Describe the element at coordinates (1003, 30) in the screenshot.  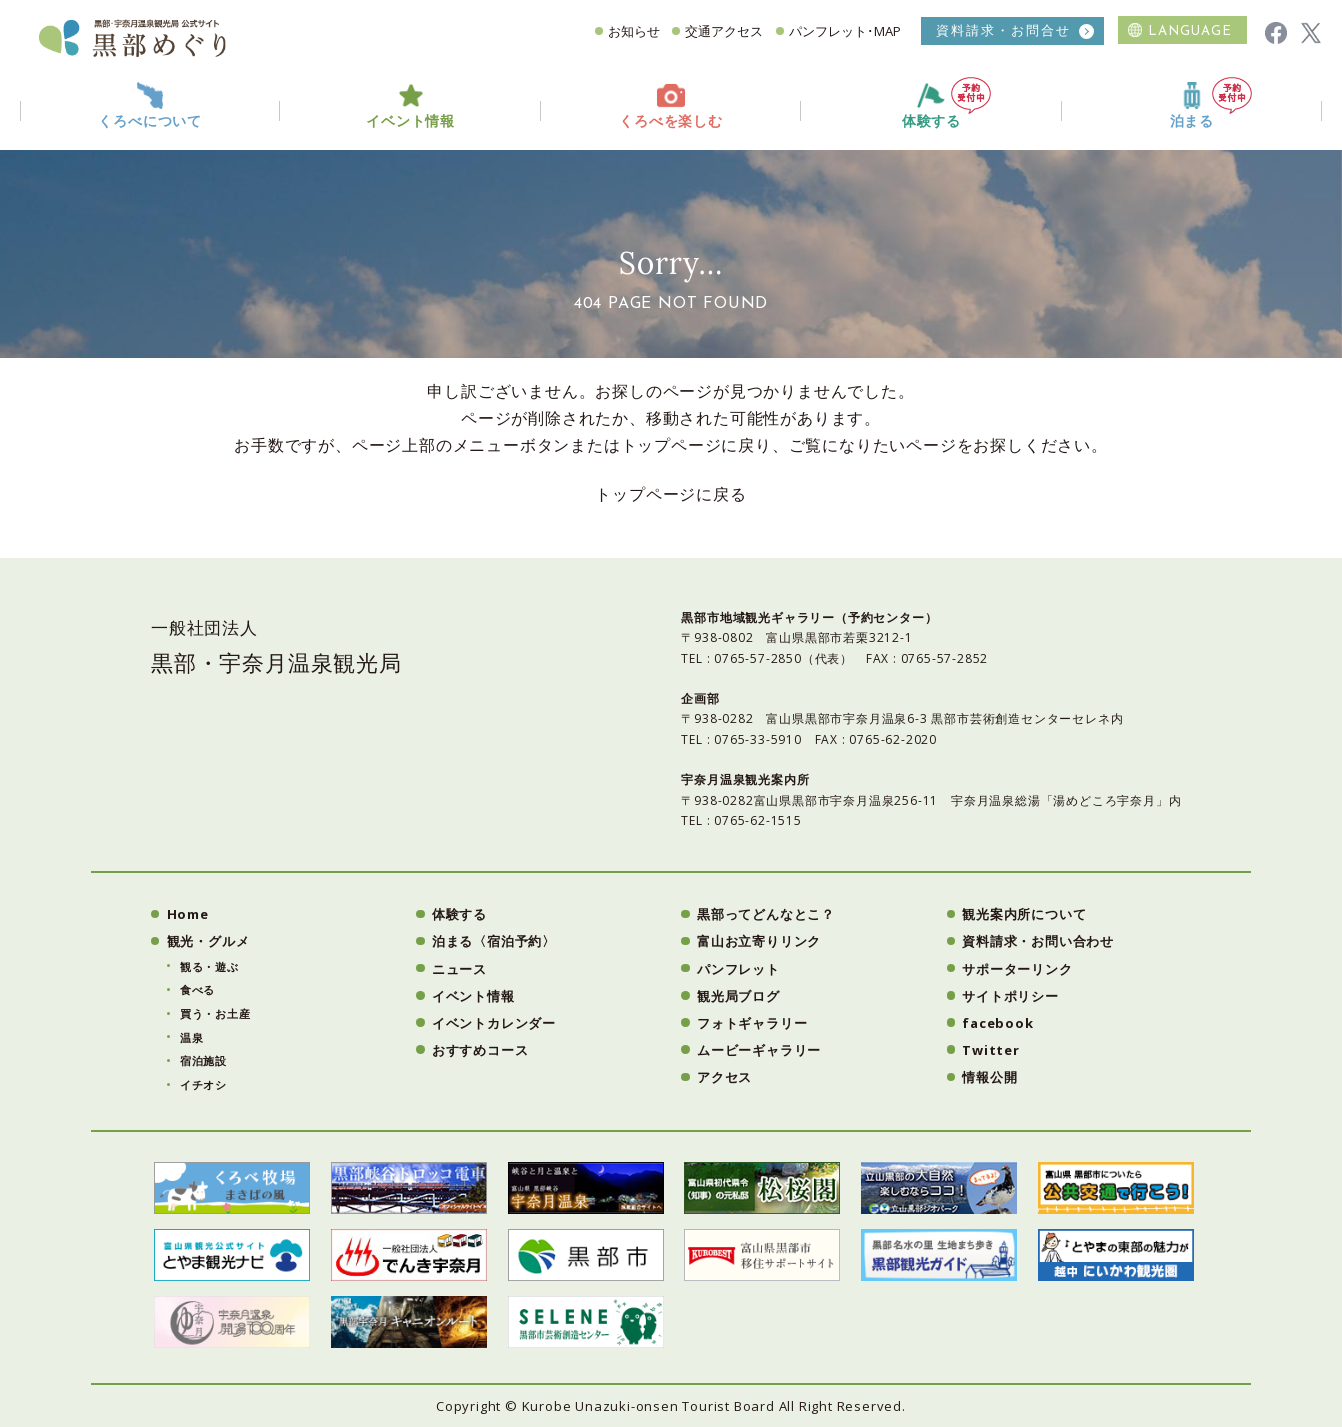
I see `資料請求・お問合せ` at that location.